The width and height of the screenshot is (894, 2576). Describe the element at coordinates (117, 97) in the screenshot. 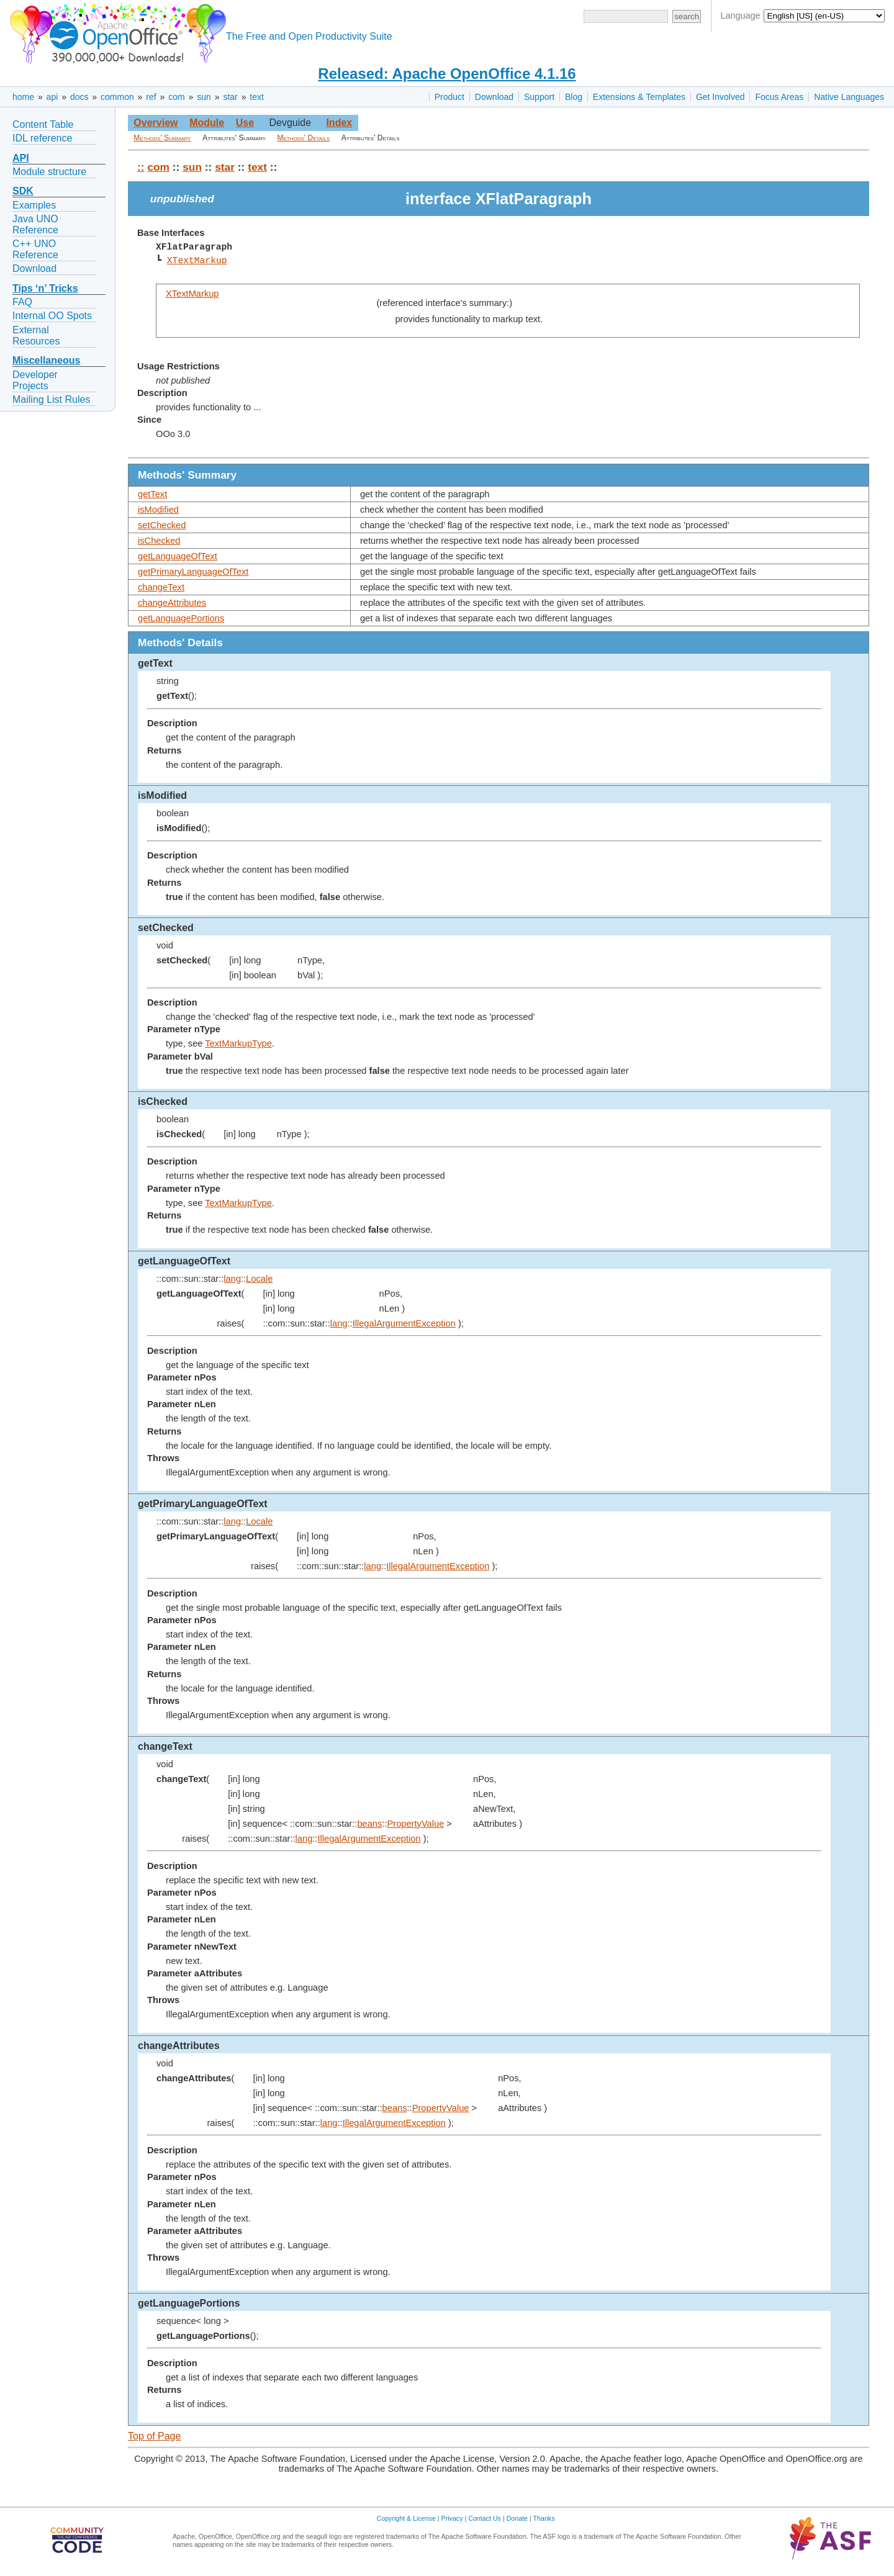

I see `common` at that location.